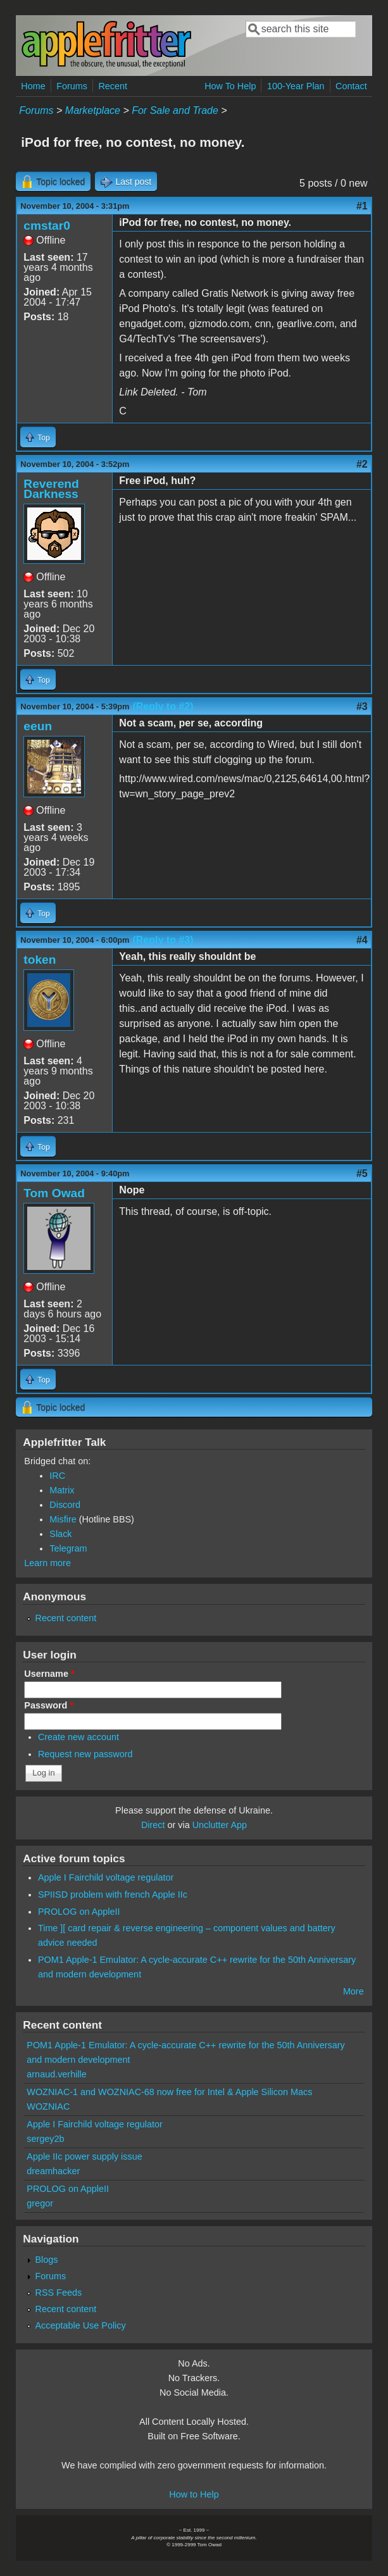 Image resolution: width=388 pixels, height=2576 pixels. Describe the element at coordinates (362, 206) in the screenshot. I see `#1` at that location.